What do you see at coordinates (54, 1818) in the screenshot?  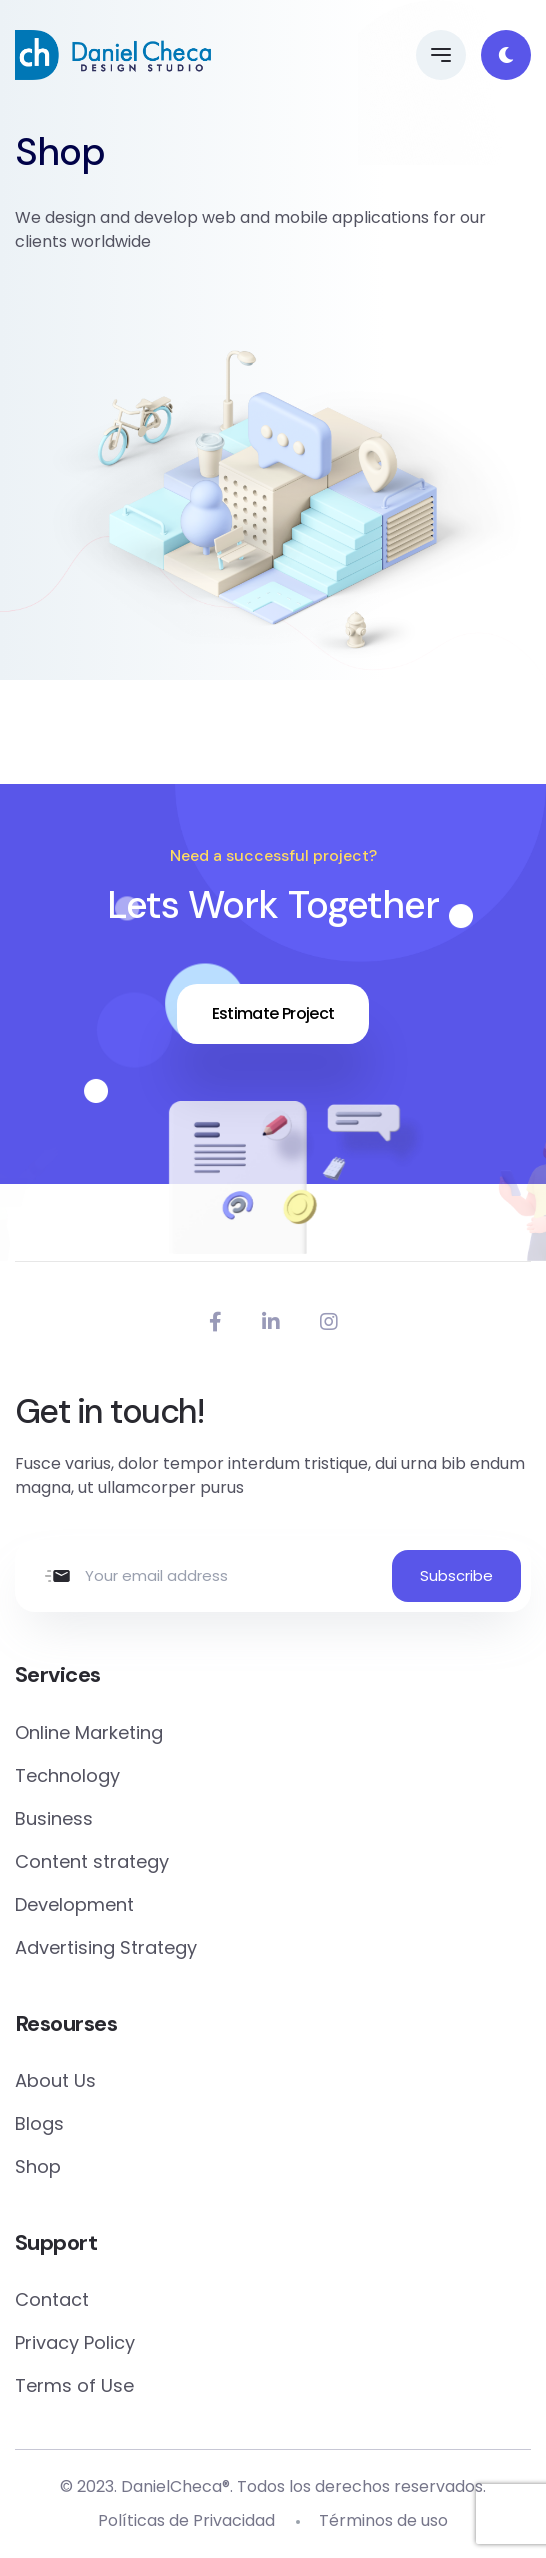 I see `Business` at bounding box center [54, 1818].